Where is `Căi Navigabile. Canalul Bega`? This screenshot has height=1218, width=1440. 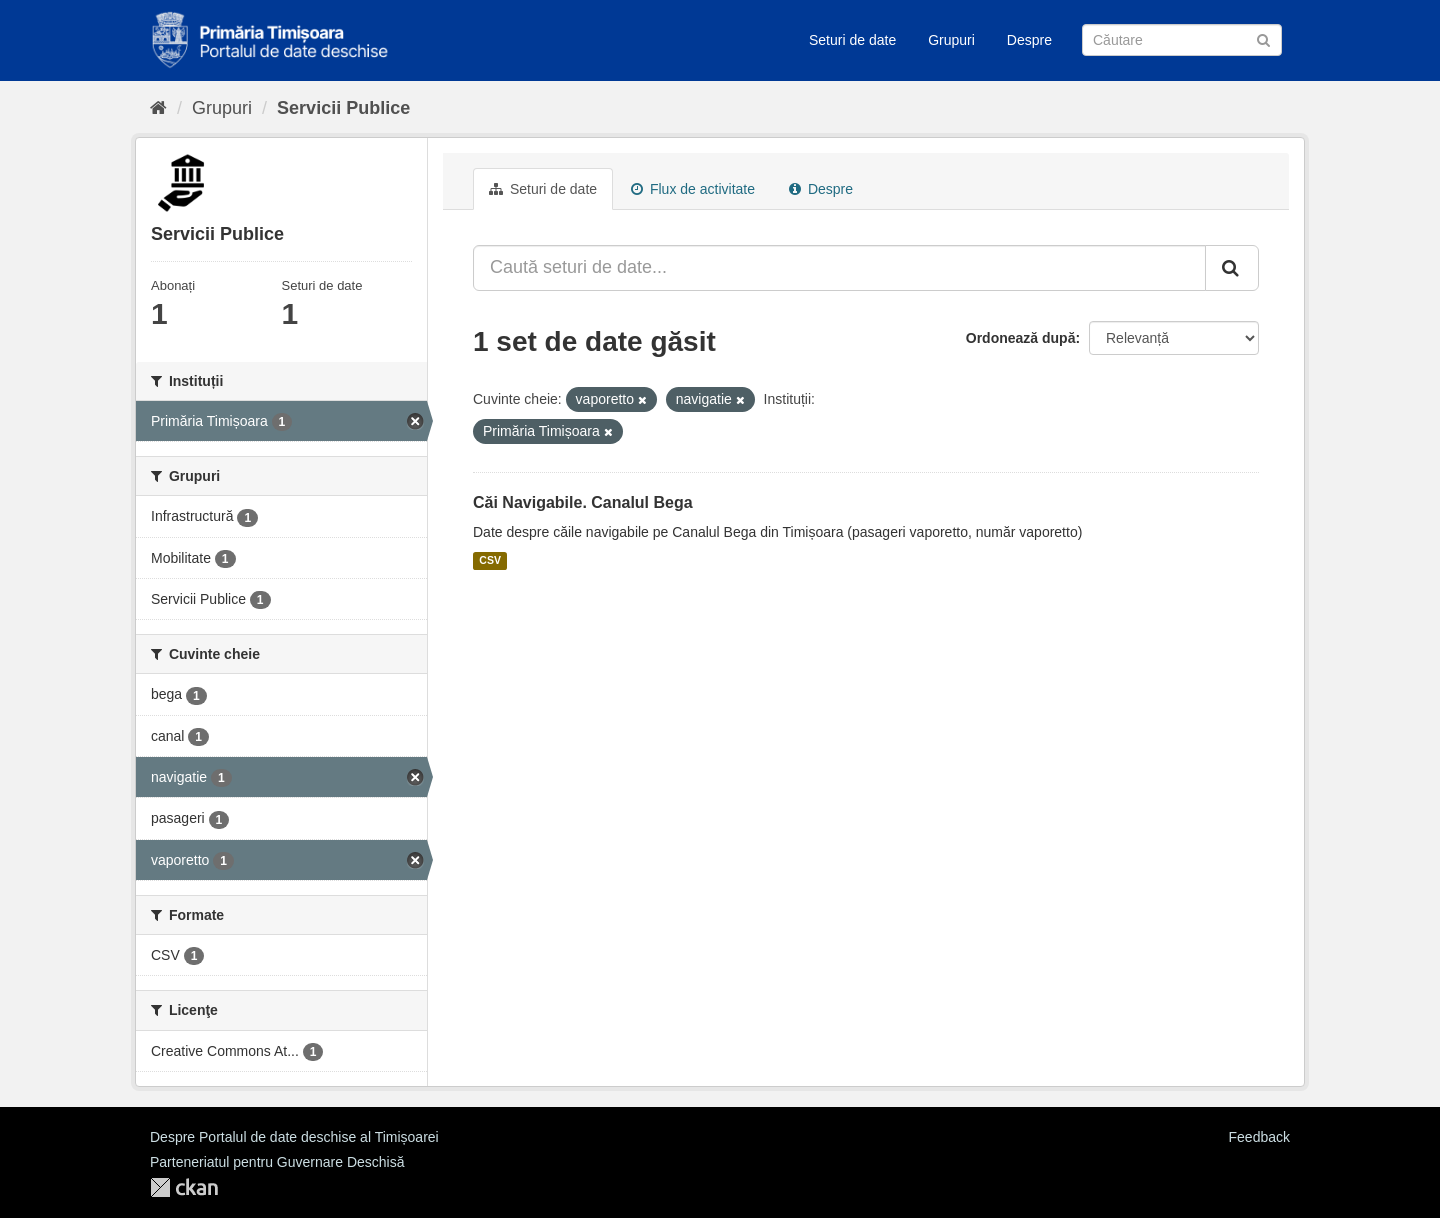
Căi Navigabile. Canalul Bega is located at coordinates (583, 502).